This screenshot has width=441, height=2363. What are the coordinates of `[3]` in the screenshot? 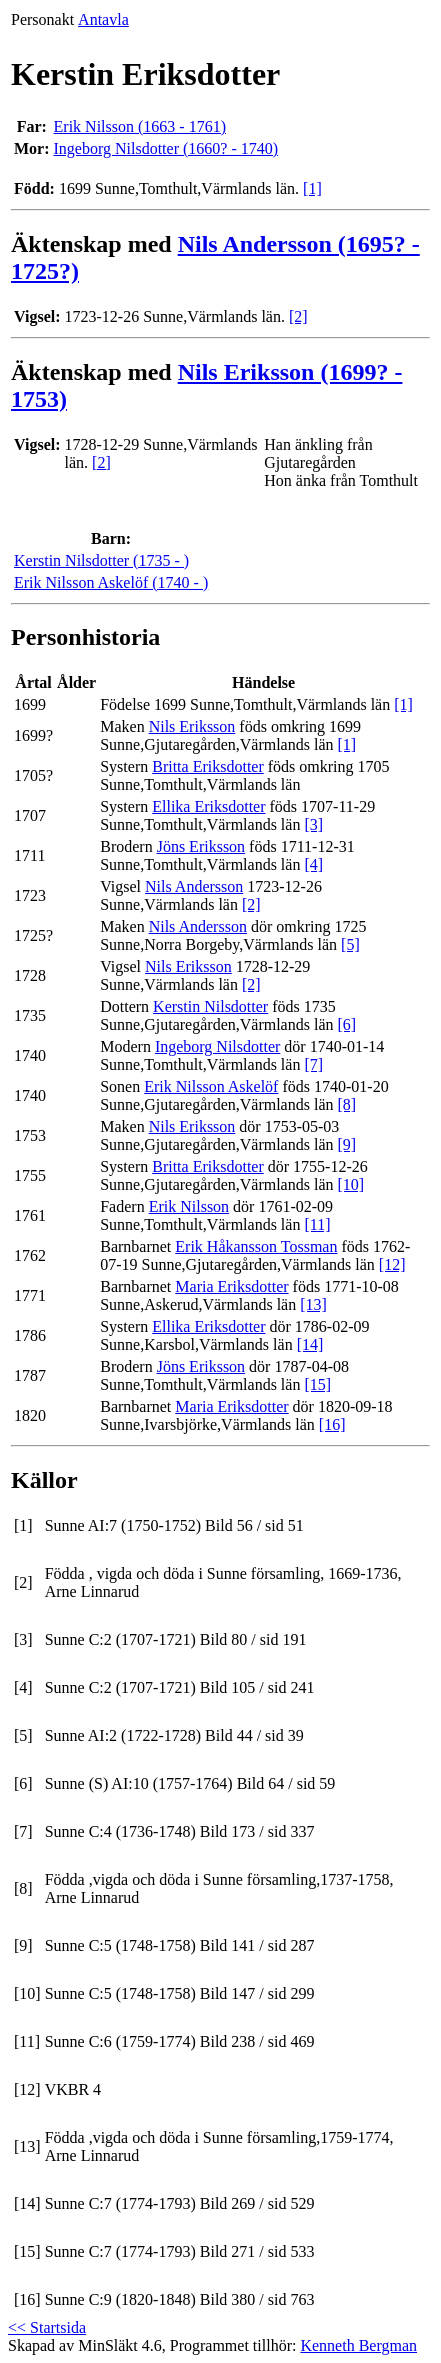 It's located at (313, 824).